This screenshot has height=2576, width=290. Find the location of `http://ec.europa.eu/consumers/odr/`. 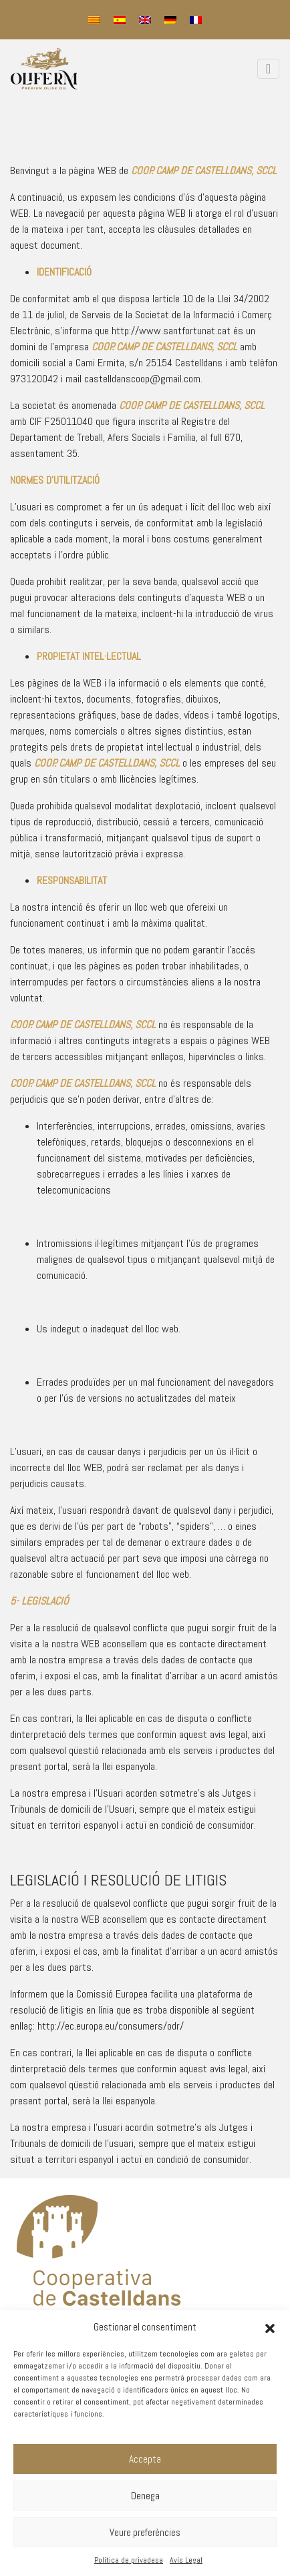

http://ec.europa.eu/consumers/odr/ is located at coordinates (110, 2026).